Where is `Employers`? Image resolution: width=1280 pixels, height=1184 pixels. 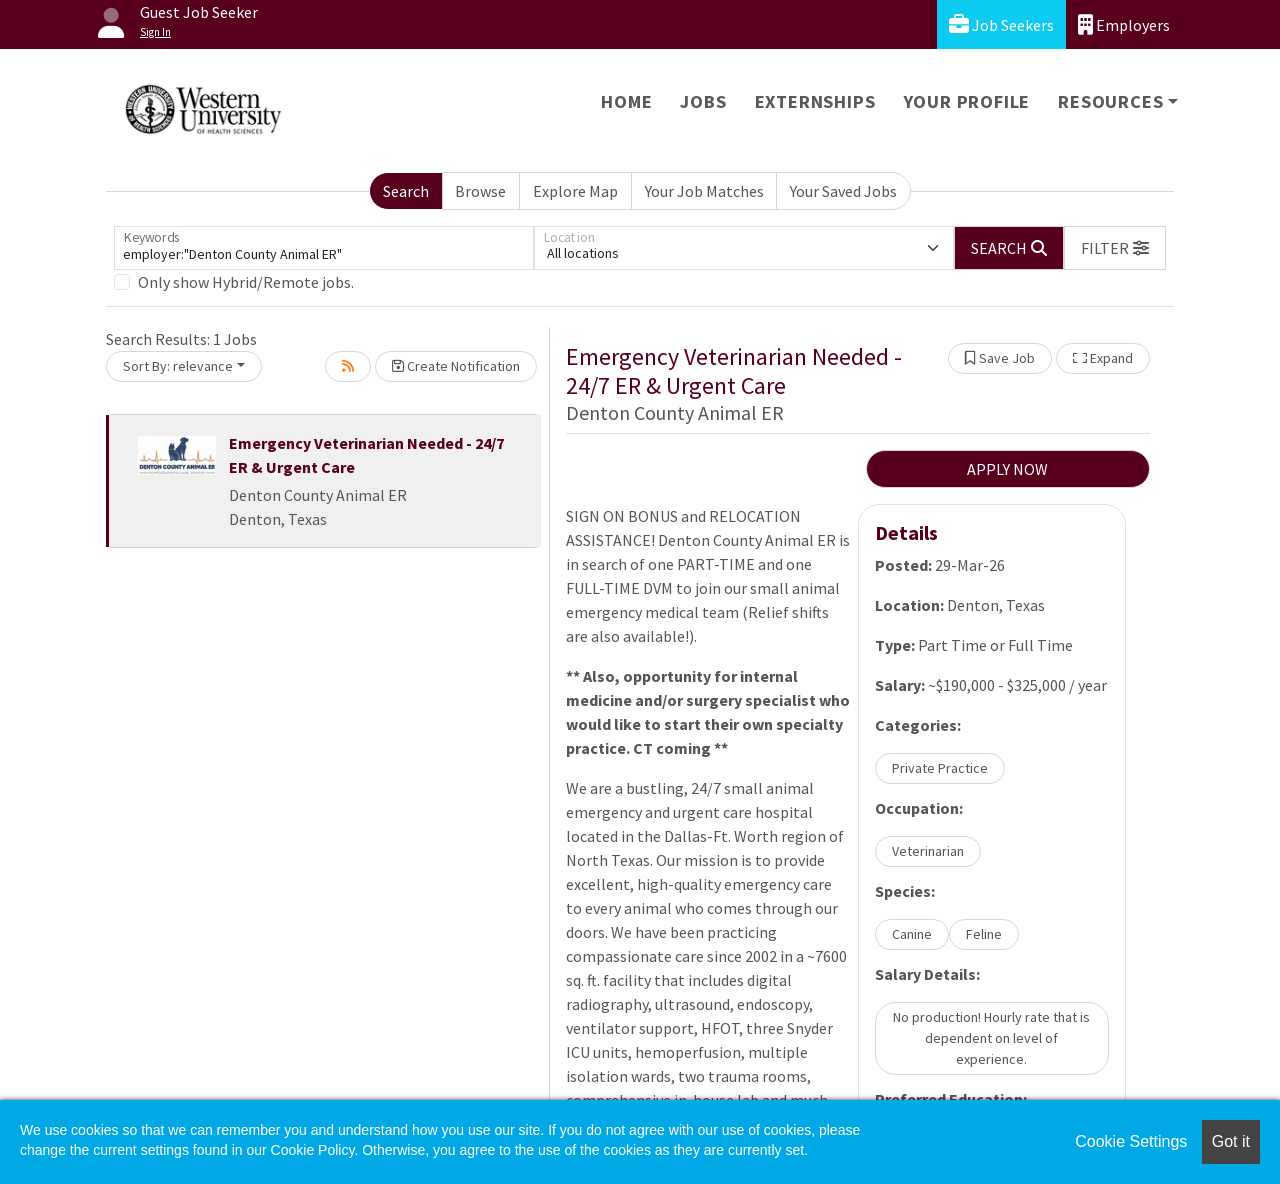
Employers is located at coordinates (1124, 24).